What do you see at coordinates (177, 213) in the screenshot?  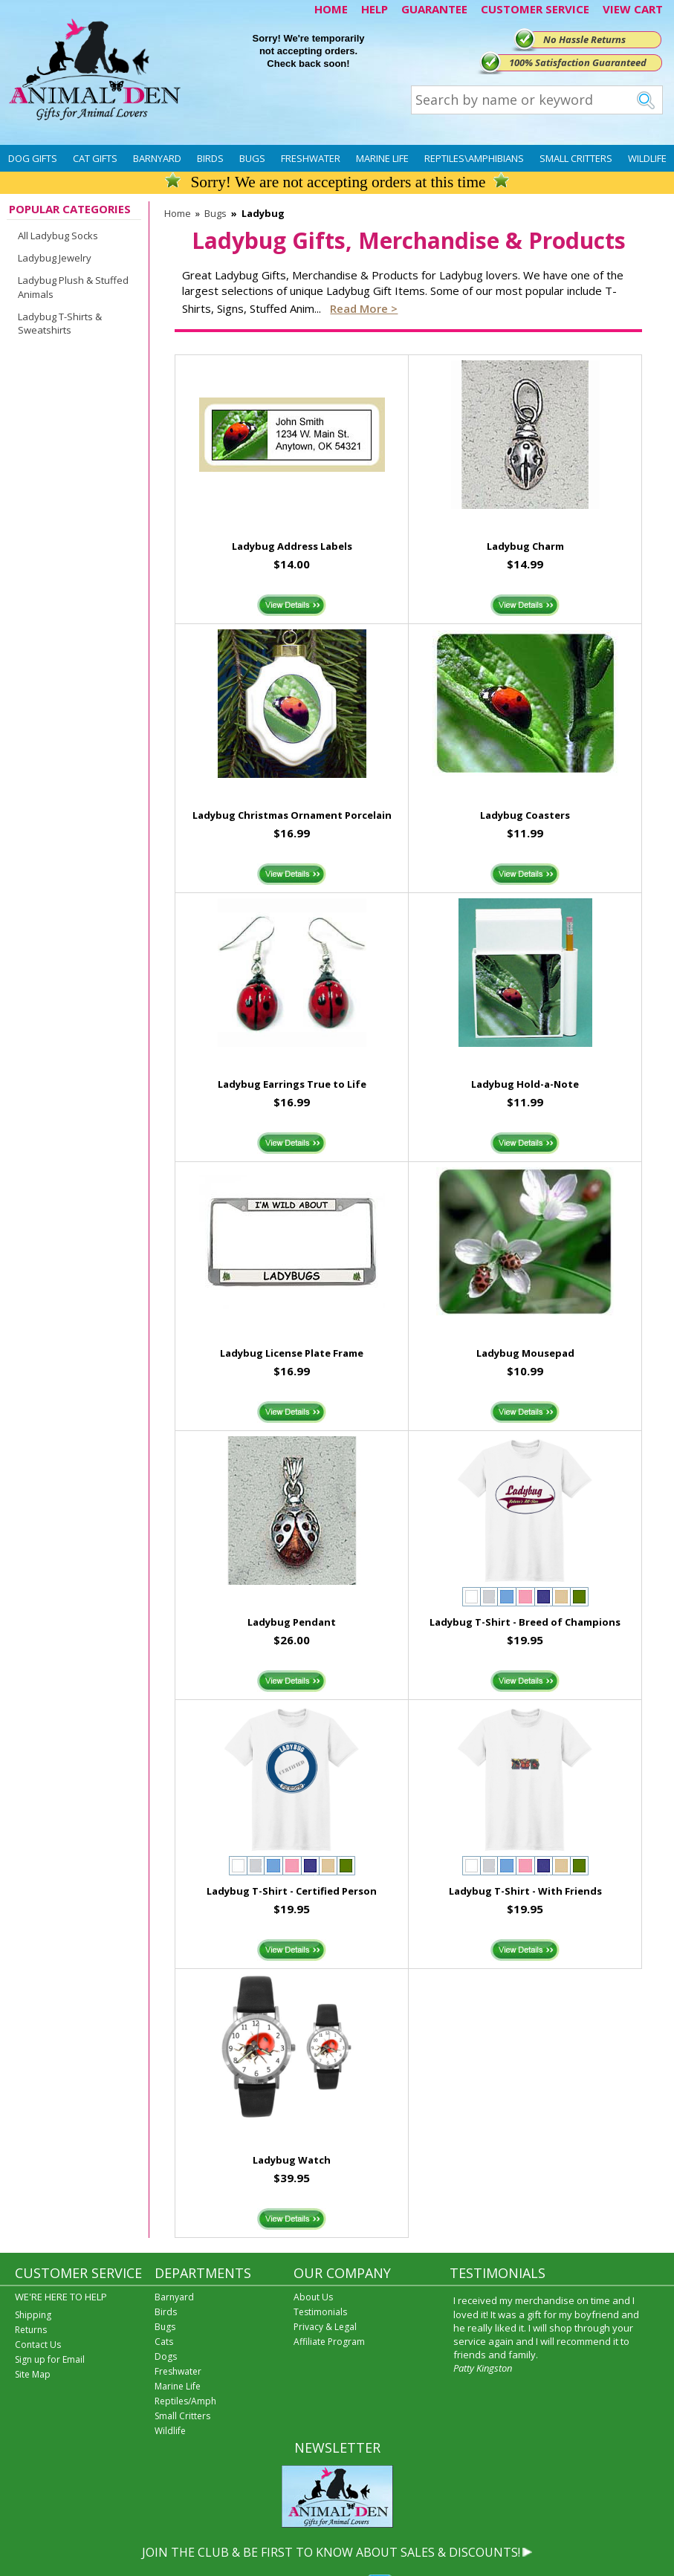 I see `Home` at bounding box center [177, 213].